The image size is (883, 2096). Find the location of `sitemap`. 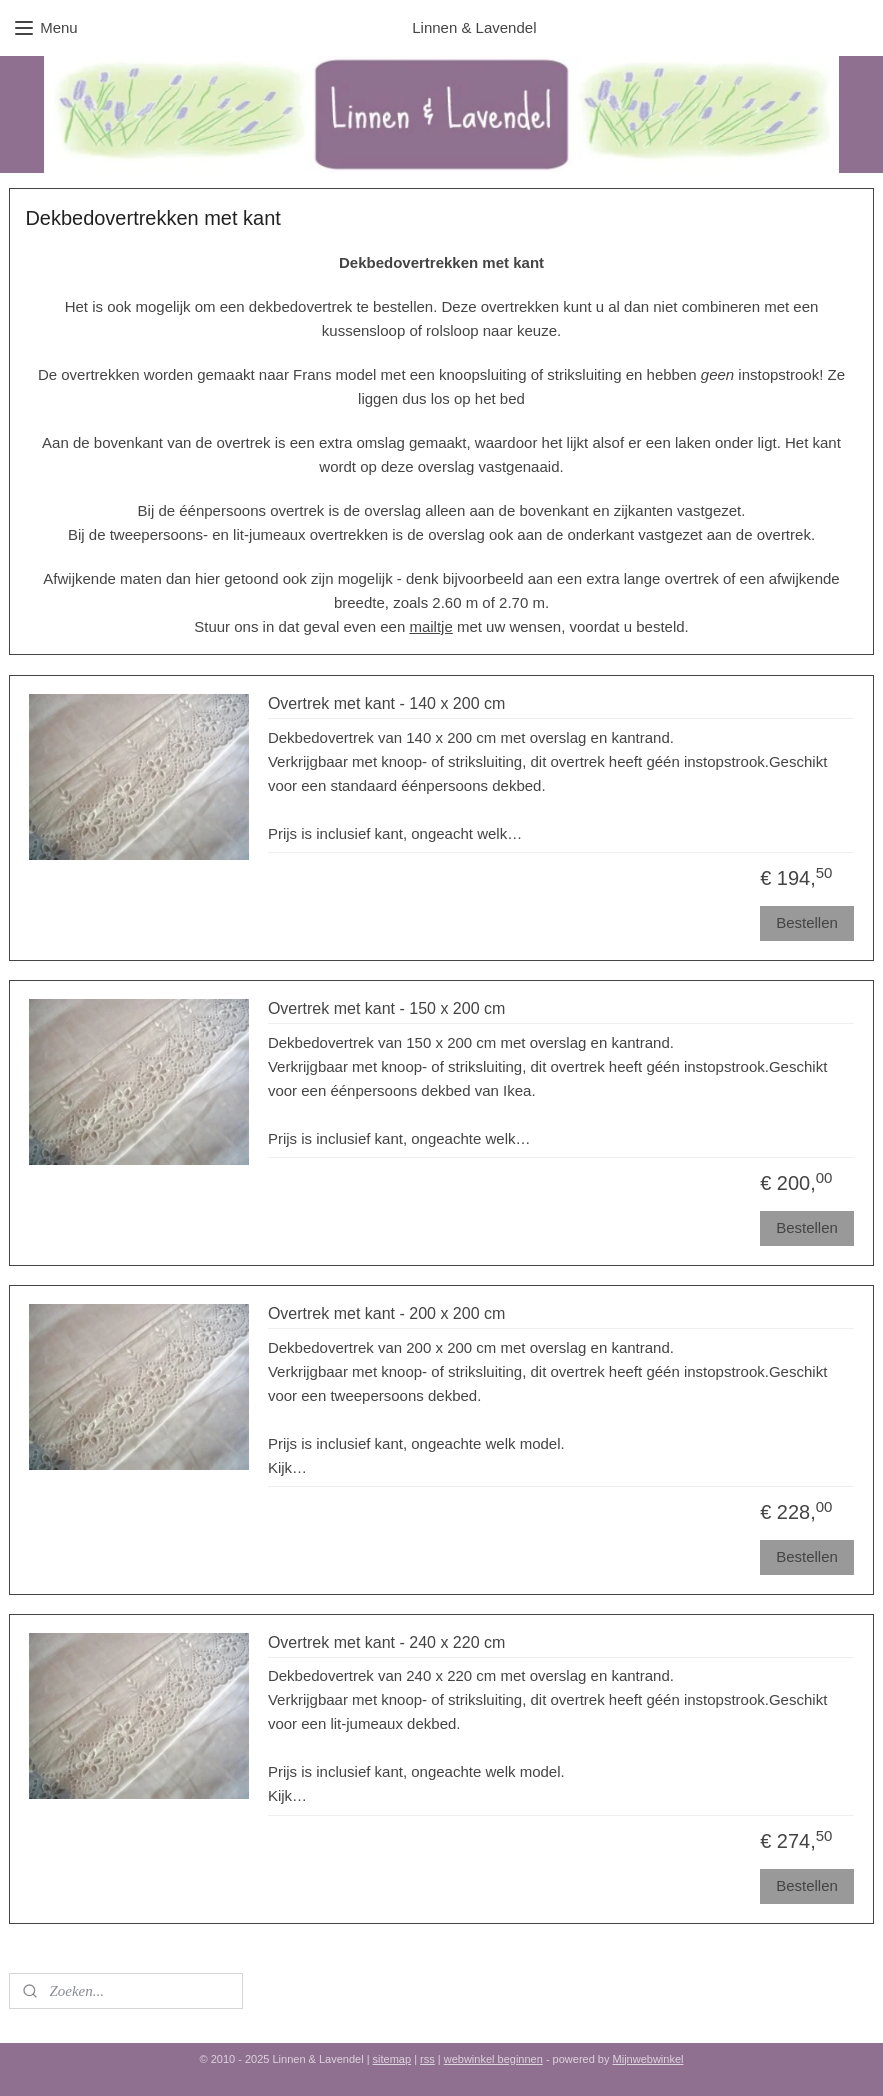

sitemap is located at coordinates (392, 2059).